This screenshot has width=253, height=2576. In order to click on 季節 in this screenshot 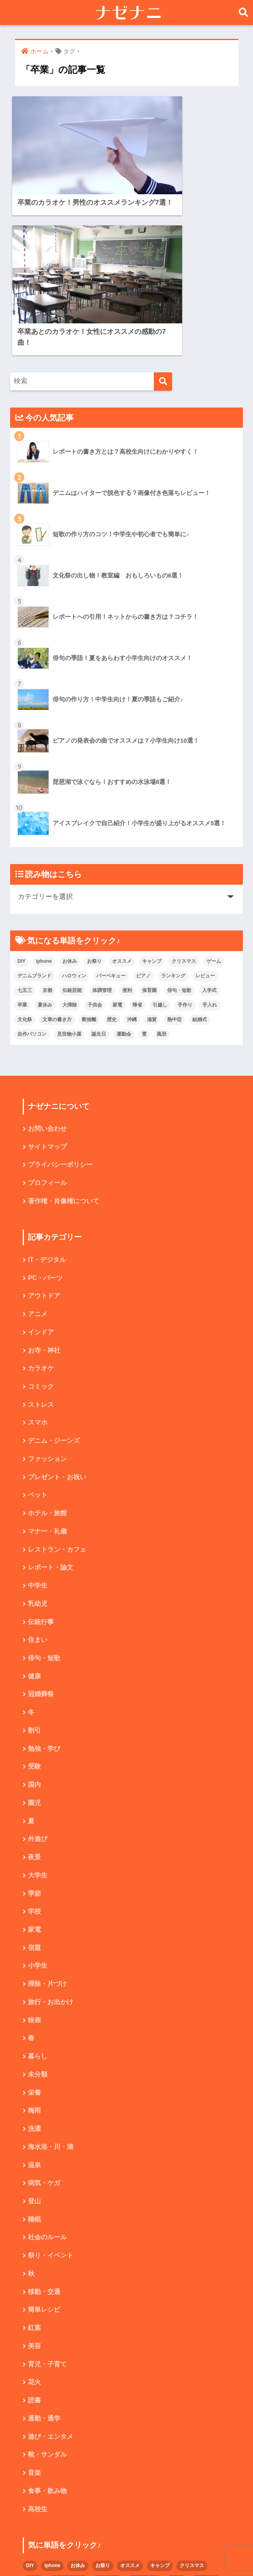, I will do `click(34, 1734)`.